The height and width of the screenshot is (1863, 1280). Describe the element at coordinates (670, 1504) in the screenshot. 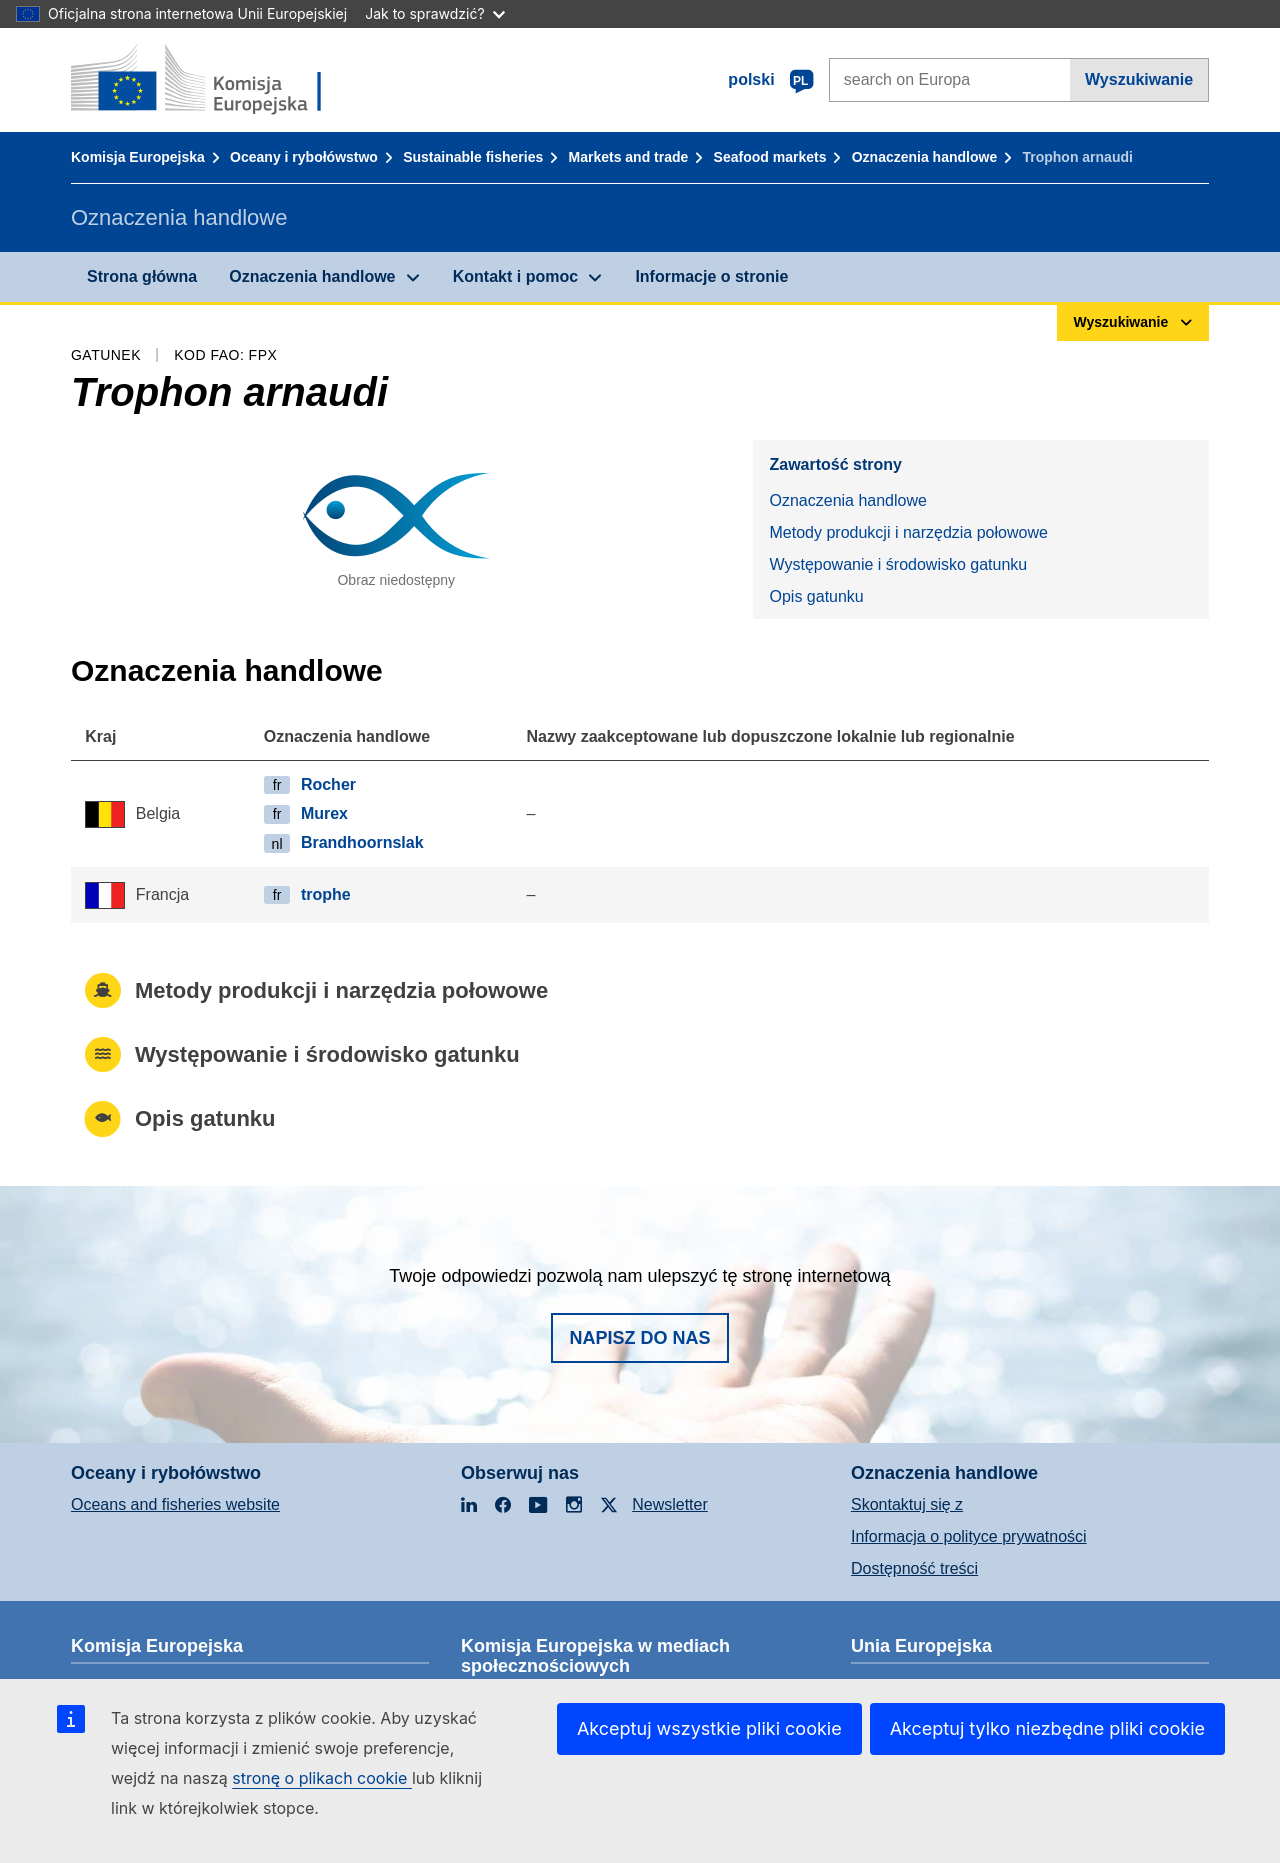

I see `Newsletter` at that location.